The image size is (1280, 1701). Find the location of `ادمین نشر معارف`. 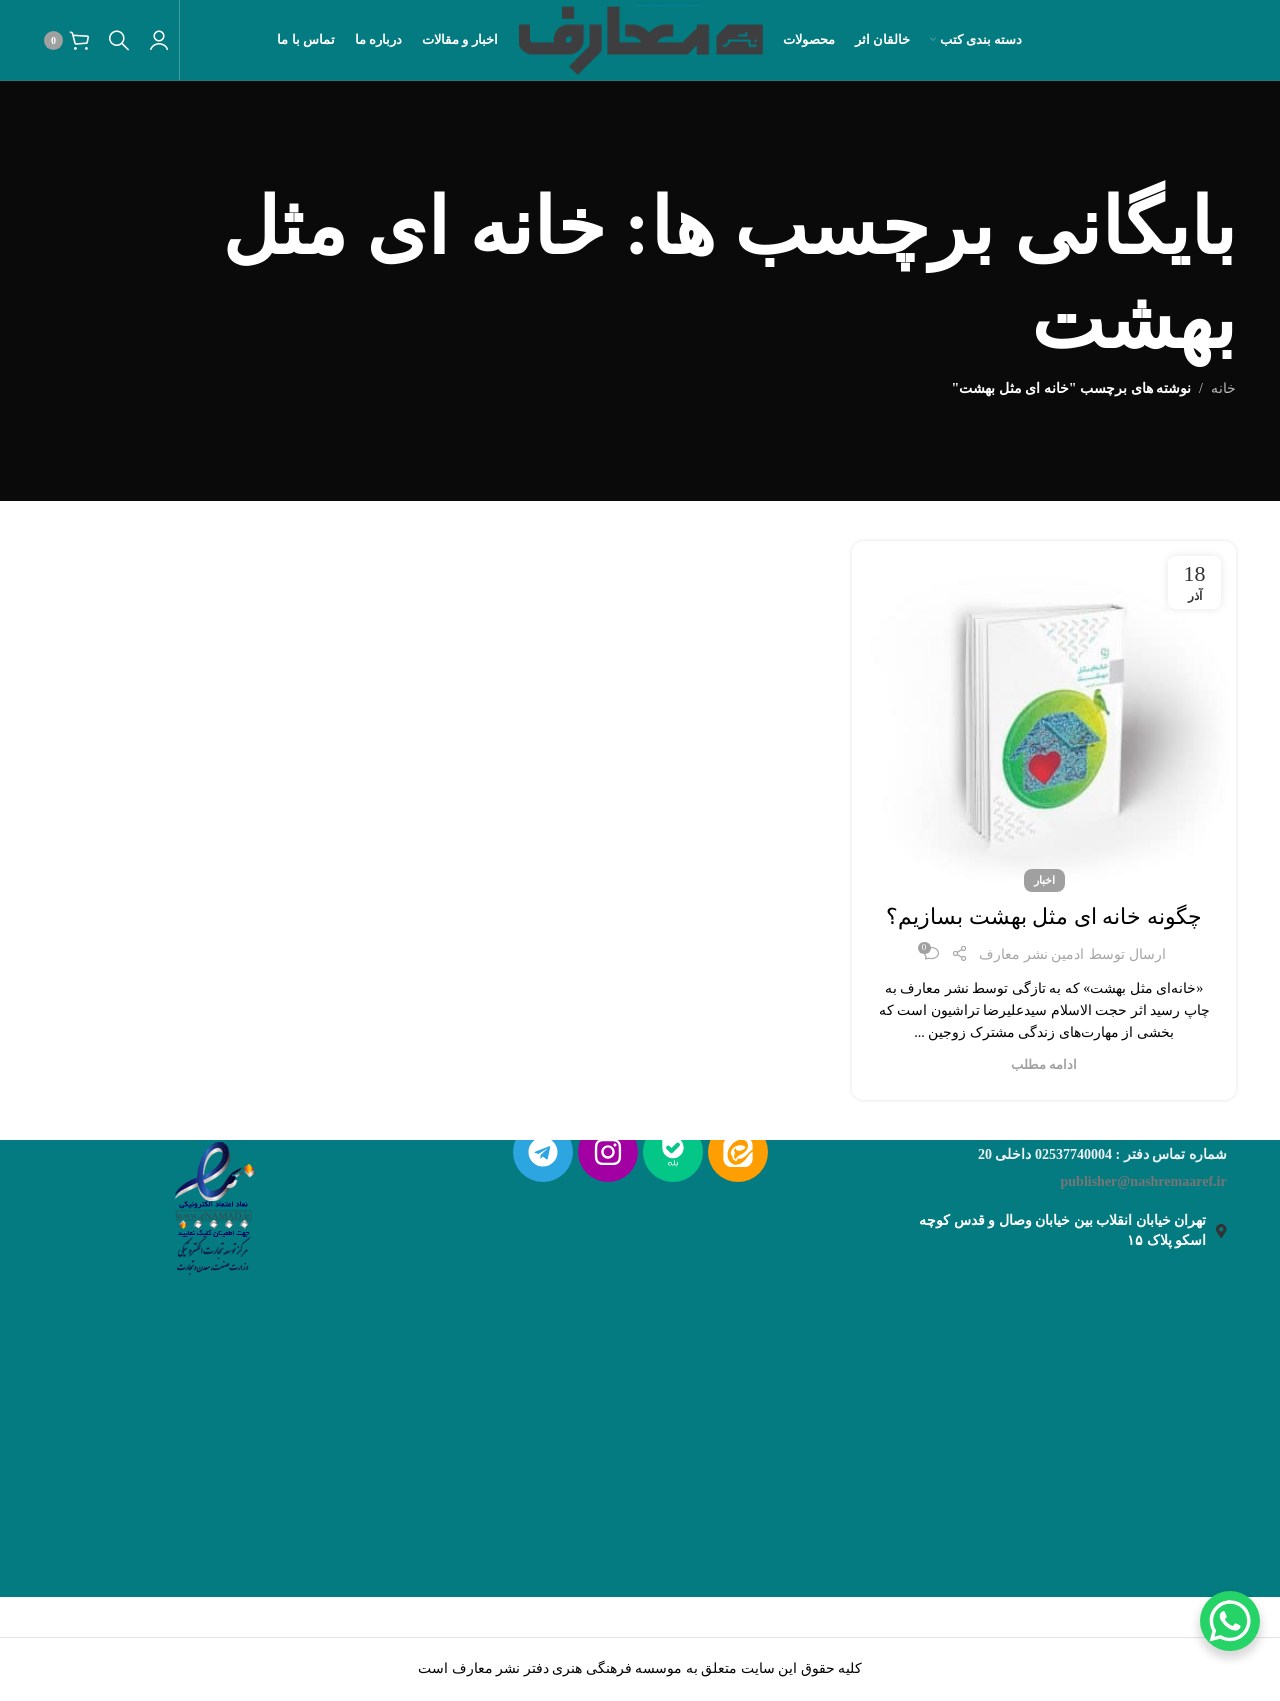

ادمین نشر معارف is located at coordinates (1031, 954).